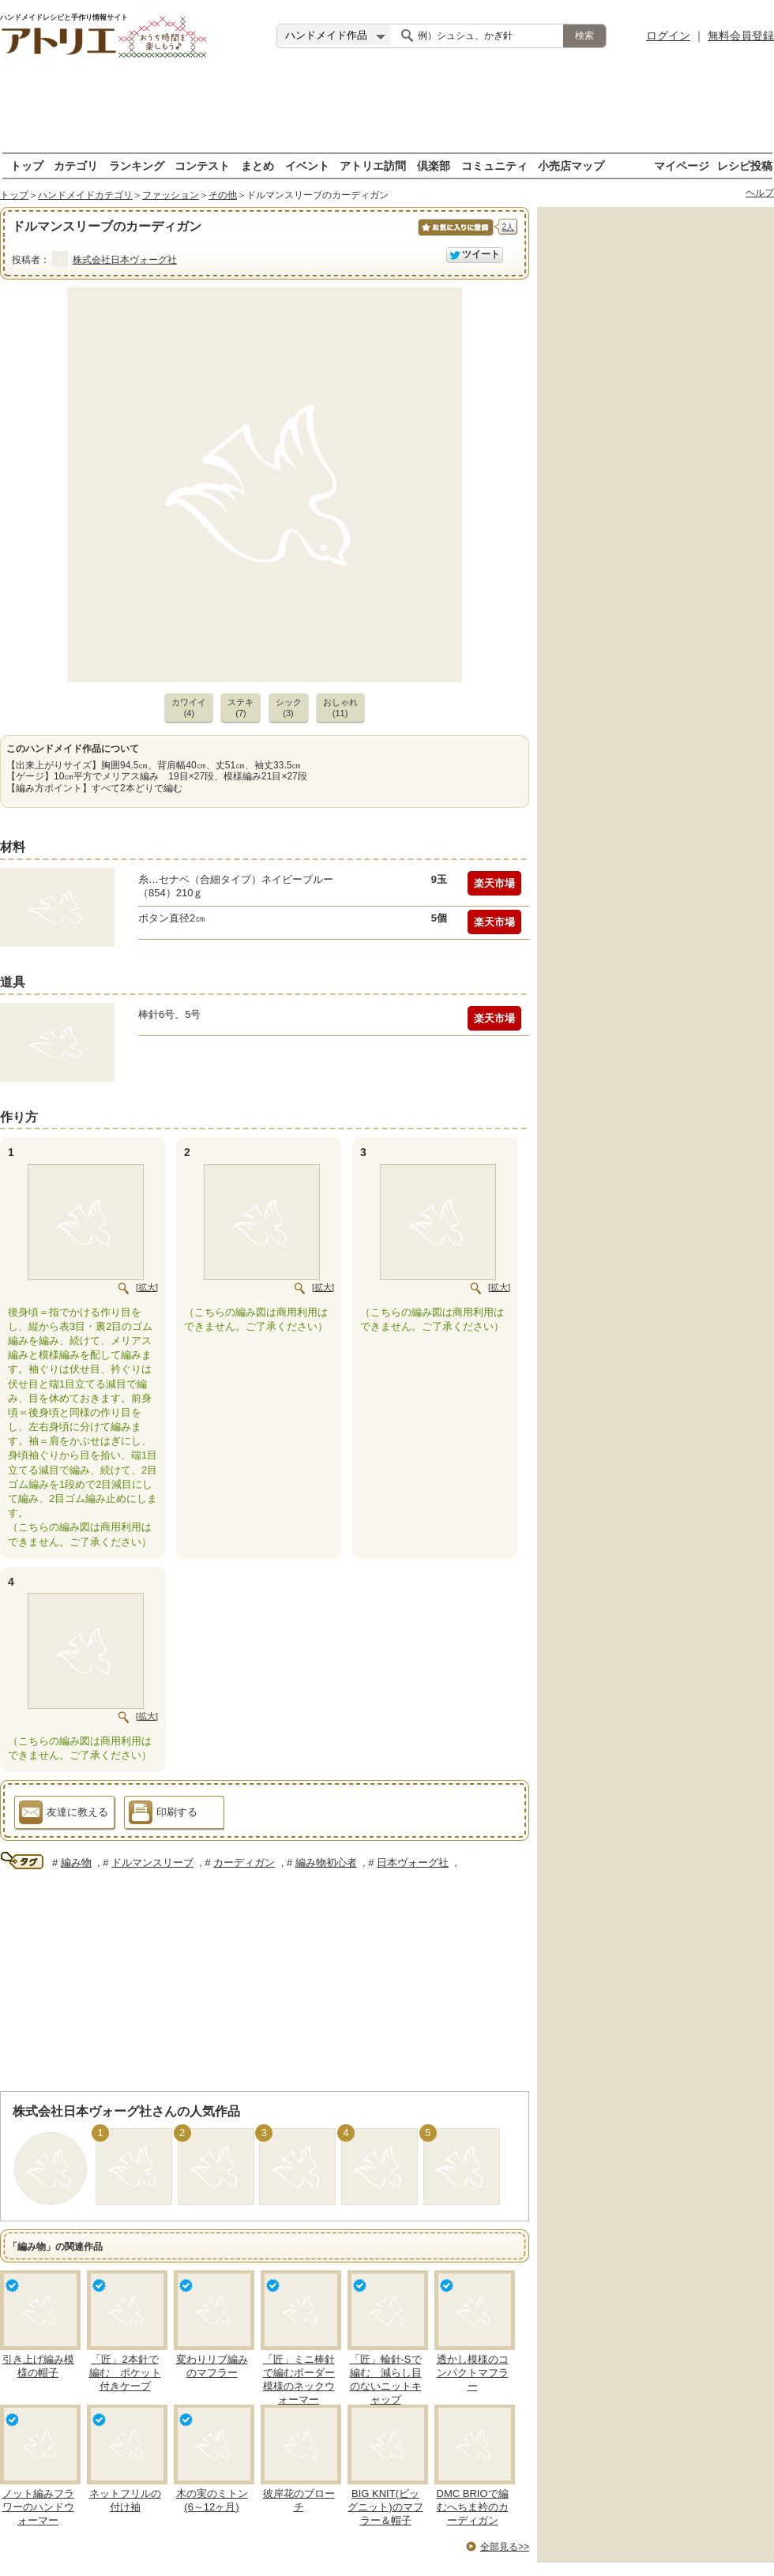  What do you see at coordinates (147, 1287) in the screenshot?
I see `[拡大]` at bounding box center [147, 1287].